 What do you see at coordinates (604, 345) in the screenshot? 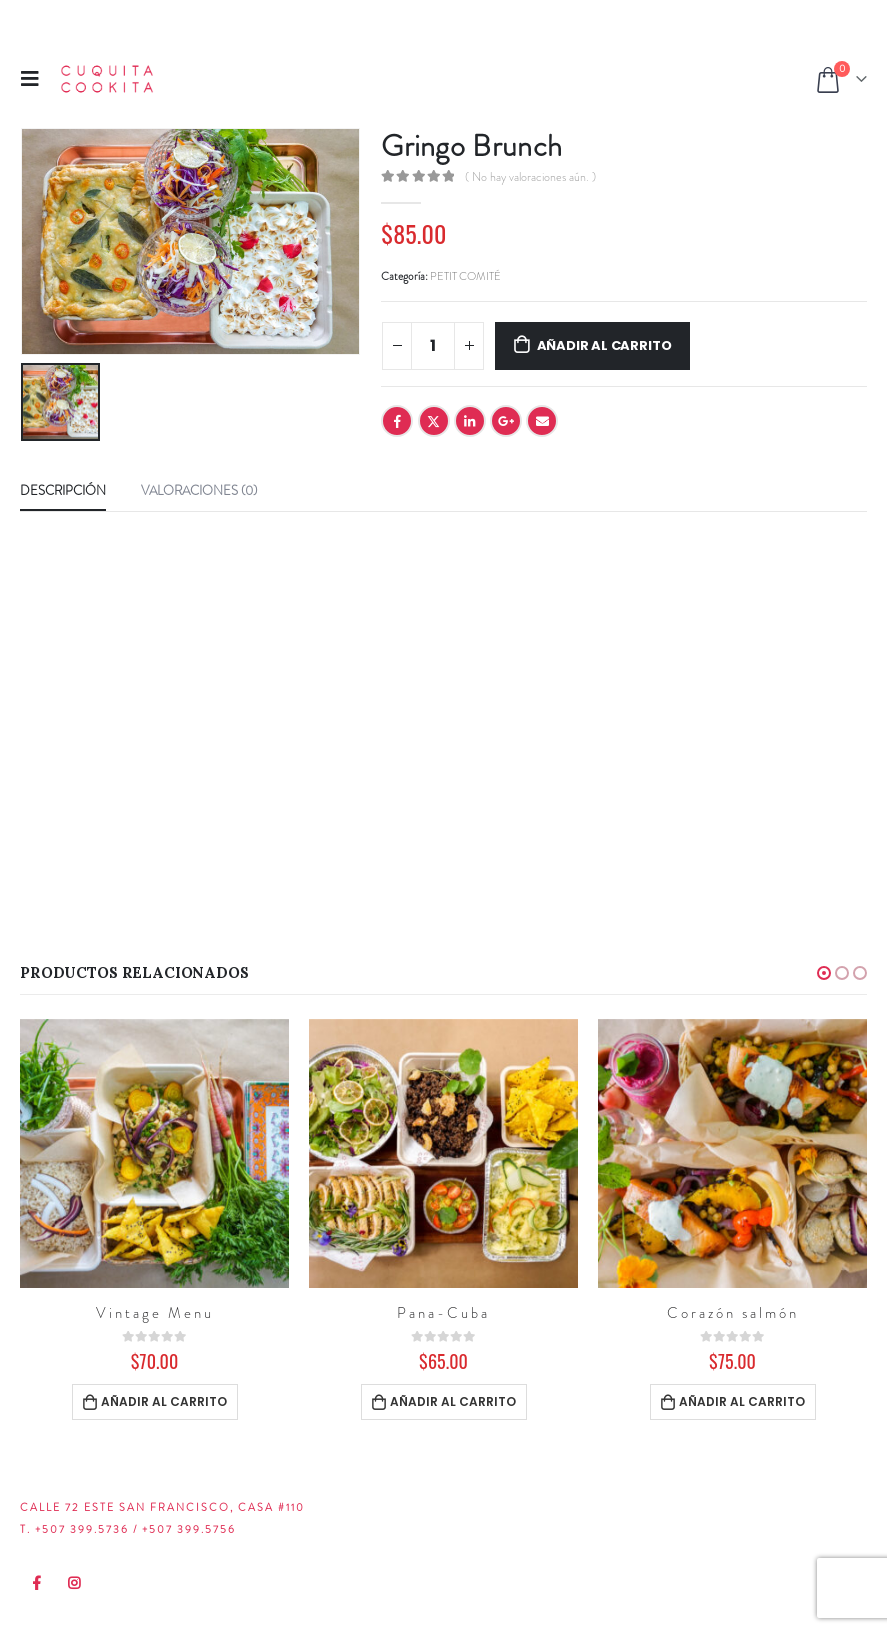
I see `Añadir al carrito` at bounding box center [604, 345].